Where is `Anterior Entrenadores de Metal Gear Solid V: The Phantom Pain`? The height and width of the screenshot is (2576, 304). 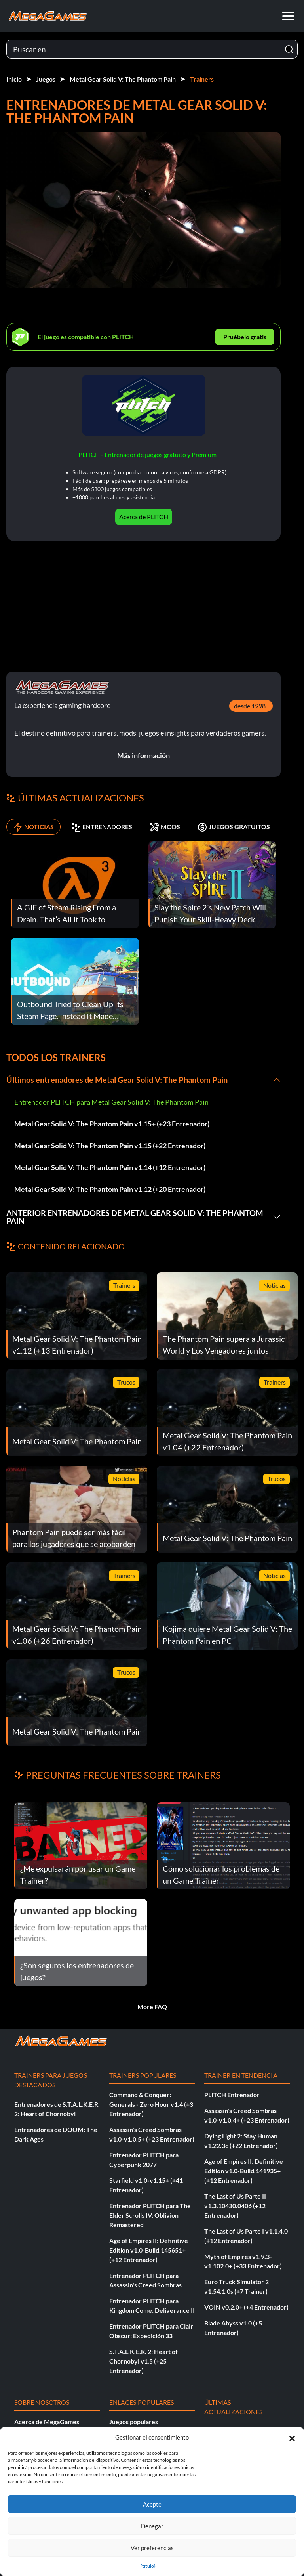
Anterior Entrenadores de Metal Gear Solid V: The Phantom Pain is located at coordinates (134, 1217).